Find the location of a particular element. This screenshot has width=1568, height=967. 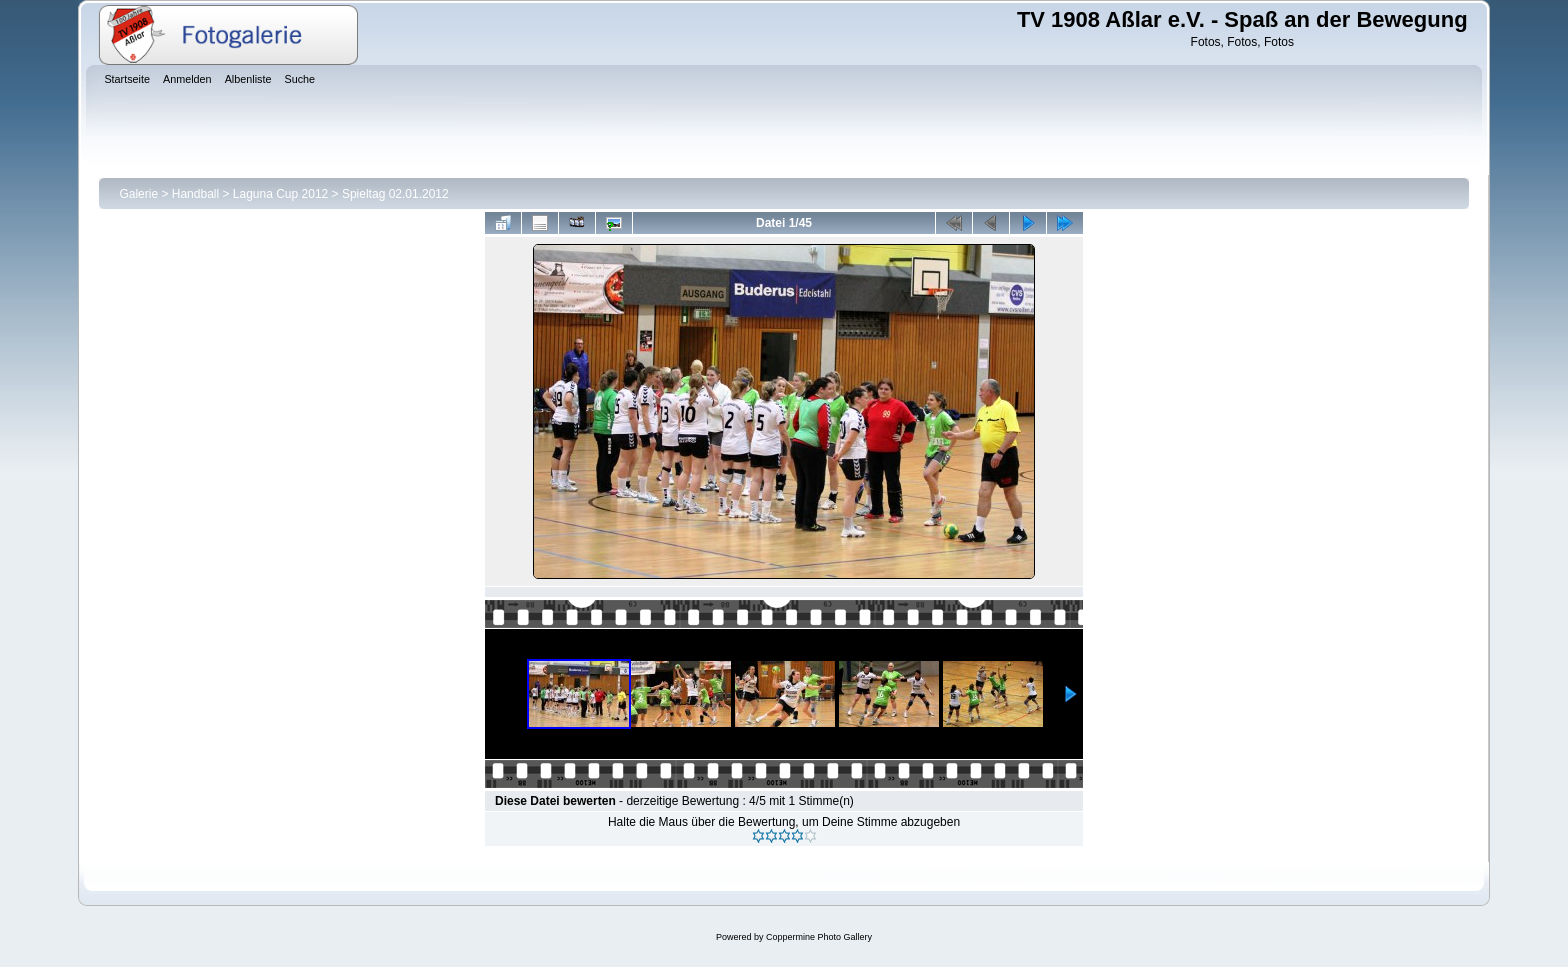

Spieltag 02.01.2012 is located at coordinates (395, 194).